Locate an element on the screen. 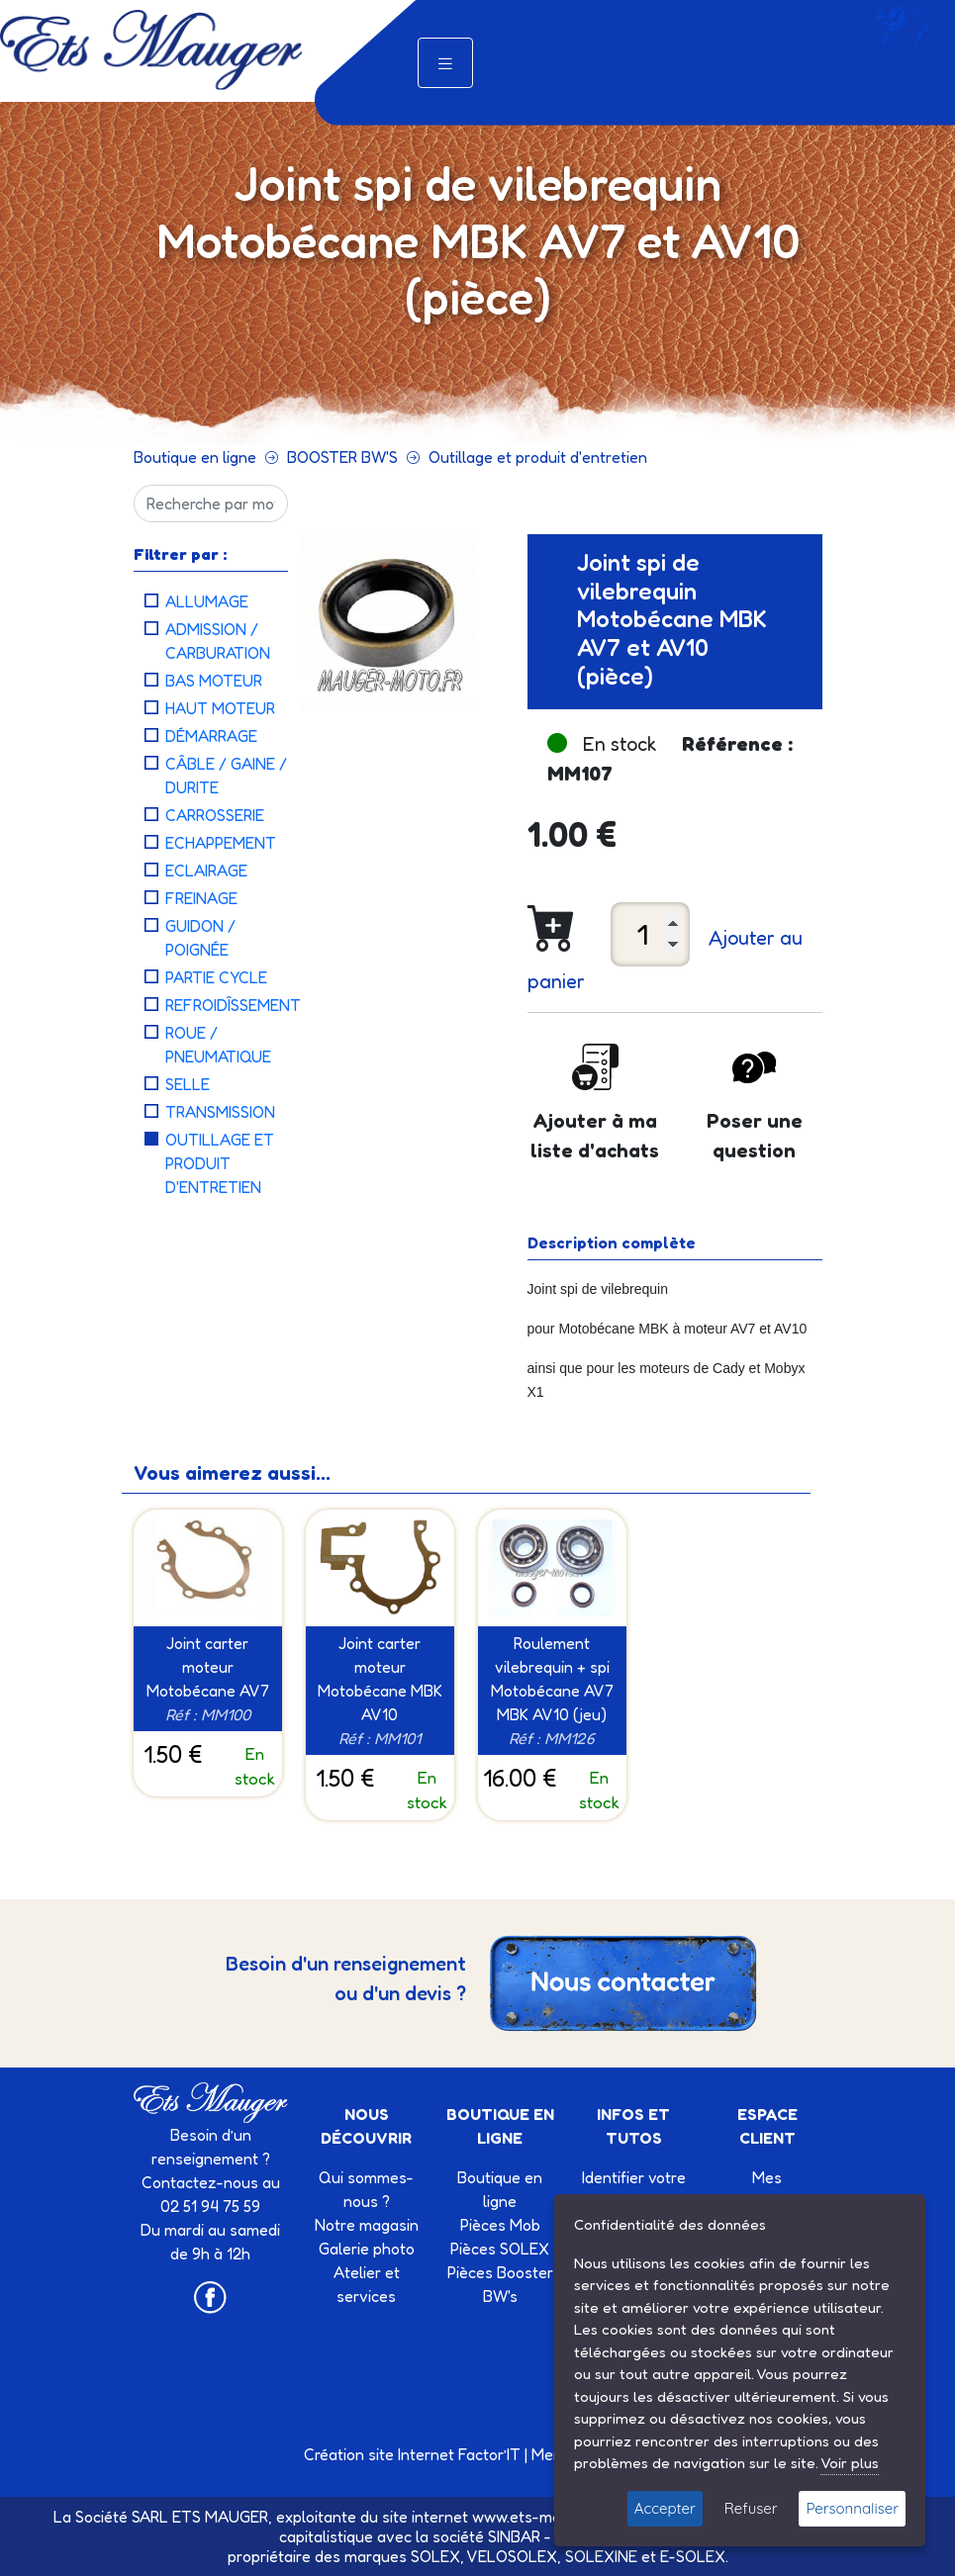 The width and height of the screenshot is (955, 2576). Bas moteur is located at coordinates (213, 680).